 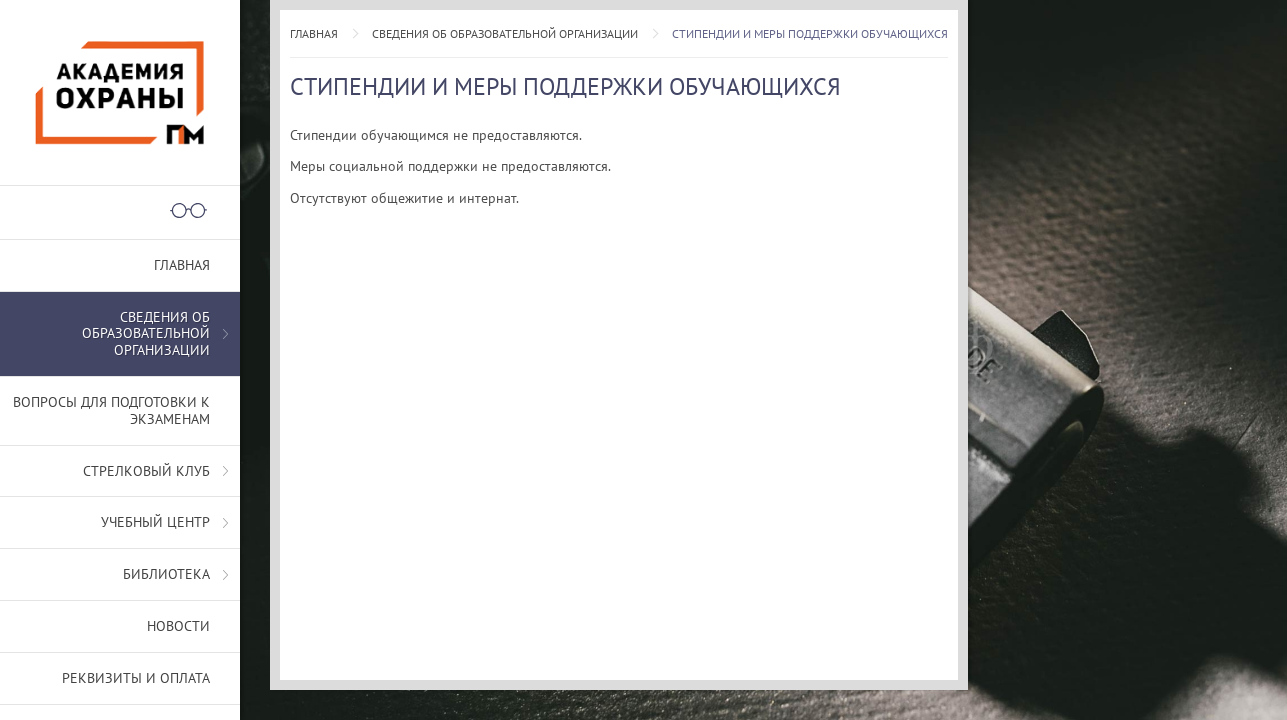 What do you see at coordinates (314, 33) in the screenshot?
I see `Главная` at bounding box center [314, 33].